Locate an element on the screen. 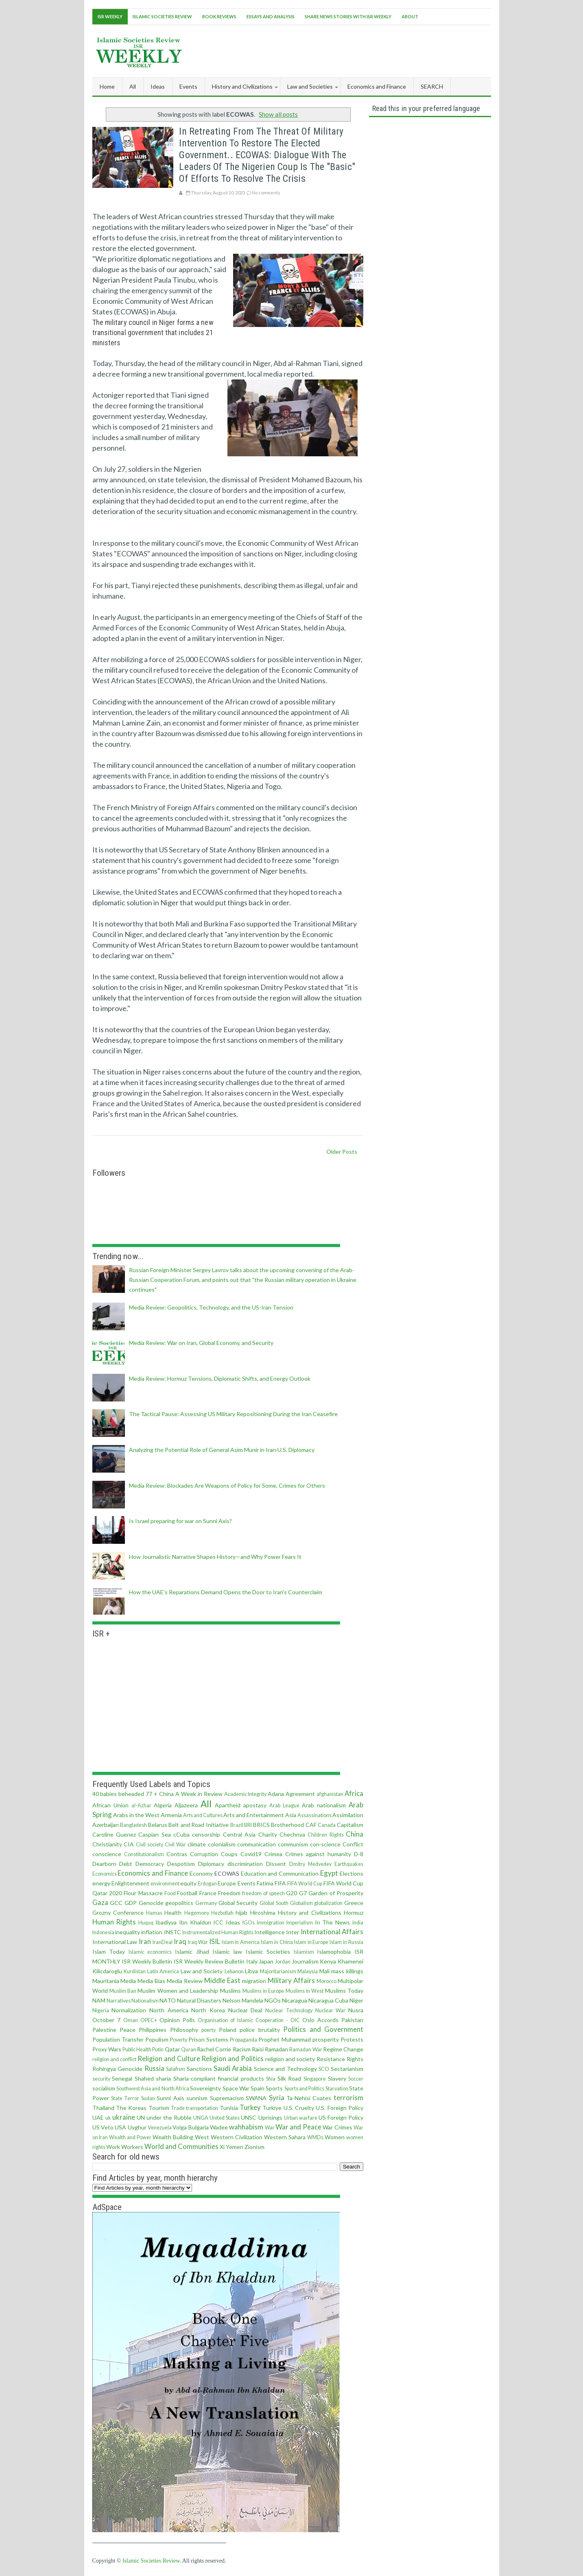  Arab League is located at coordinates (284, 1805).